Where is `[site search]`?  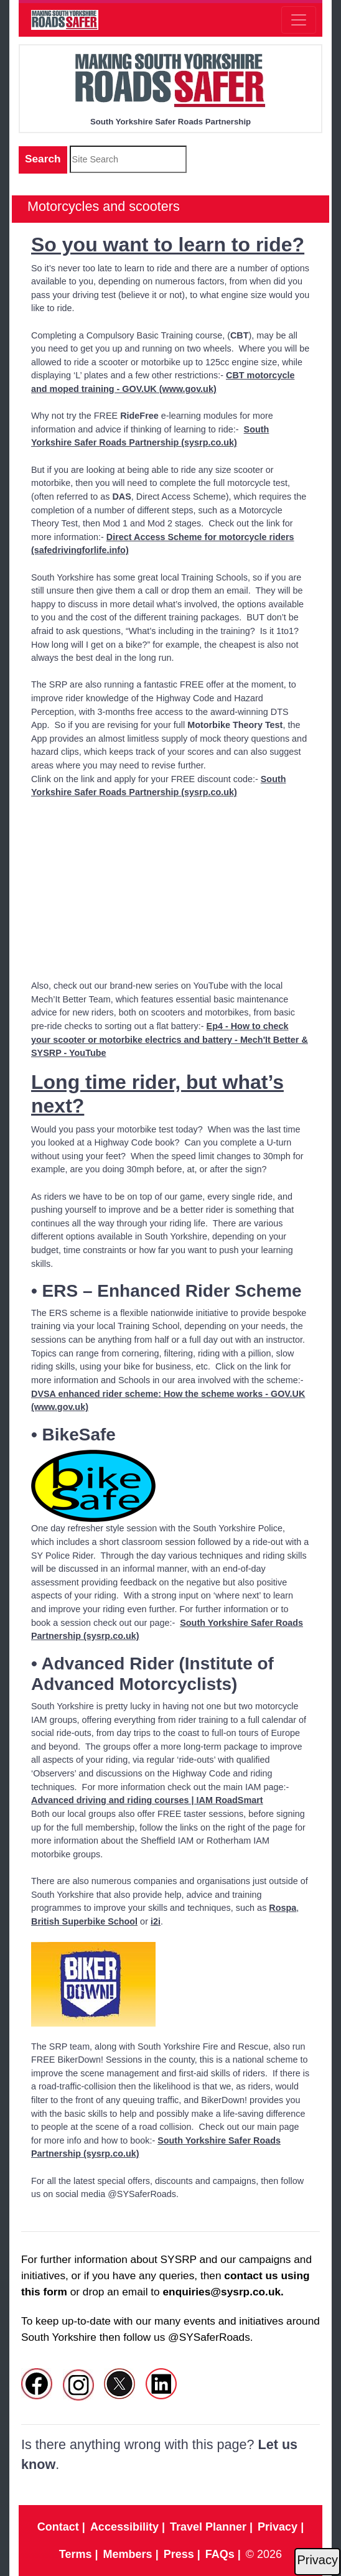
[site search] is located at coordinates (128, 159).